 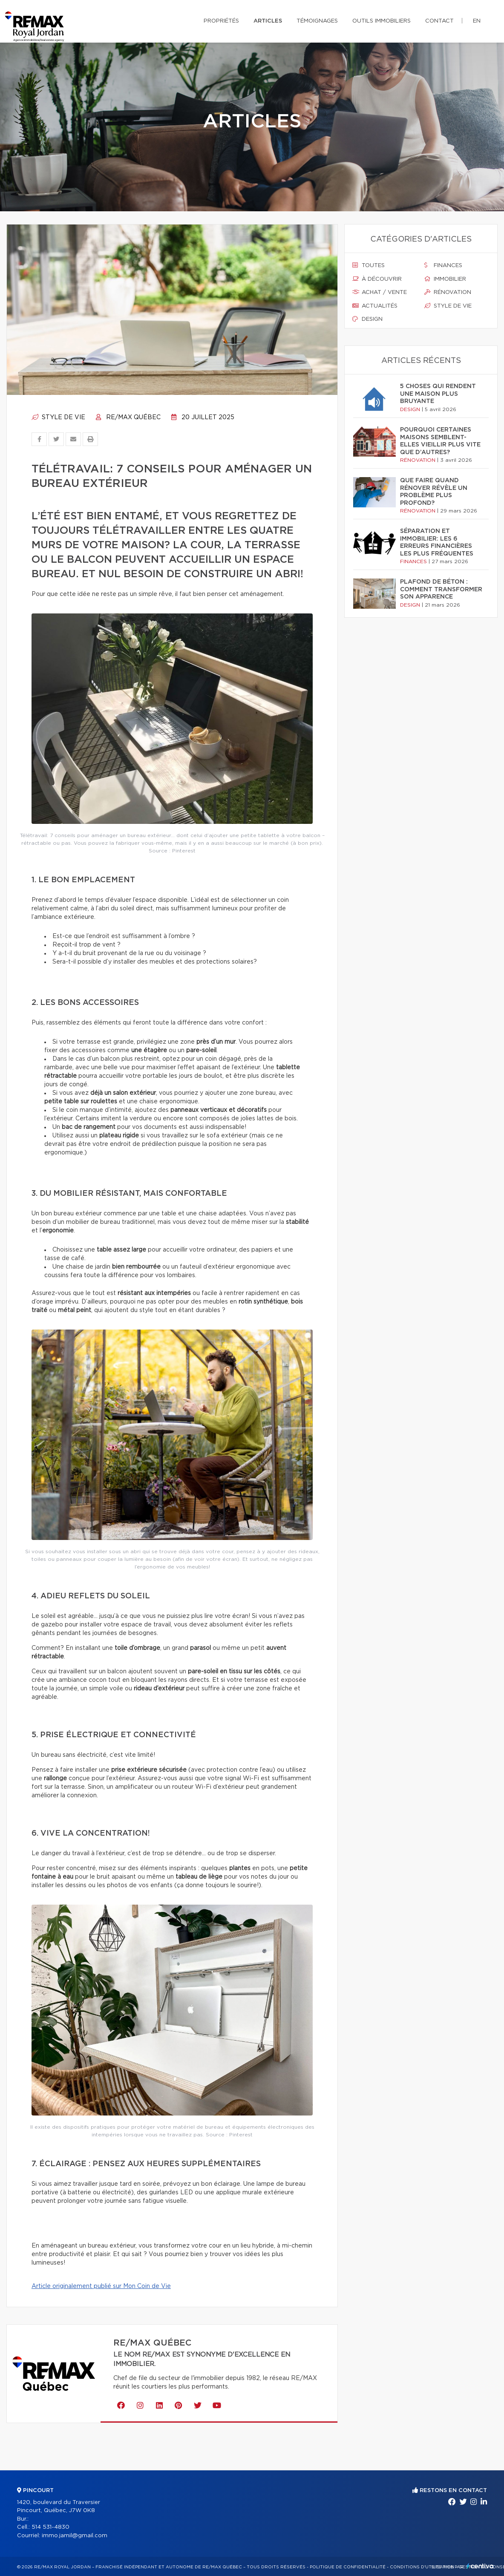 What do you see at coordinates (477, 21) in the screenshot?
I see `en` at bounding box center [477, 21].